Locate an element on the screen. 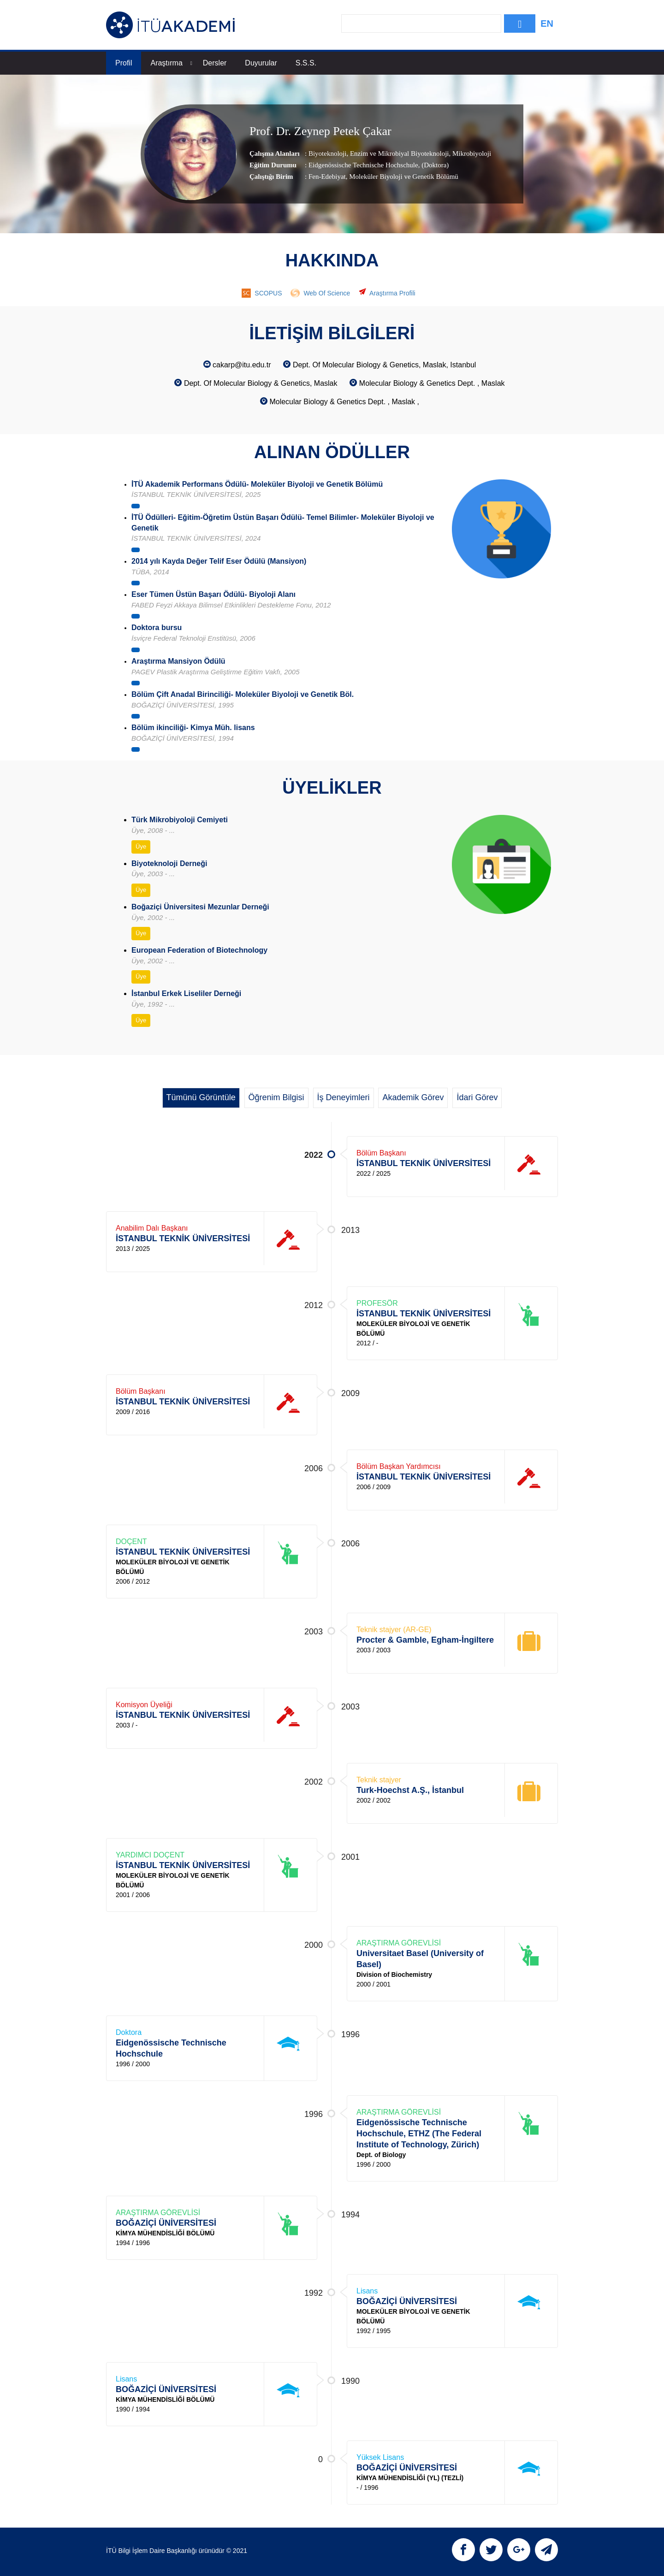 This screenshot has width=664, height=2576. Fen-Edebiyat is located at coordinates (327, 176).